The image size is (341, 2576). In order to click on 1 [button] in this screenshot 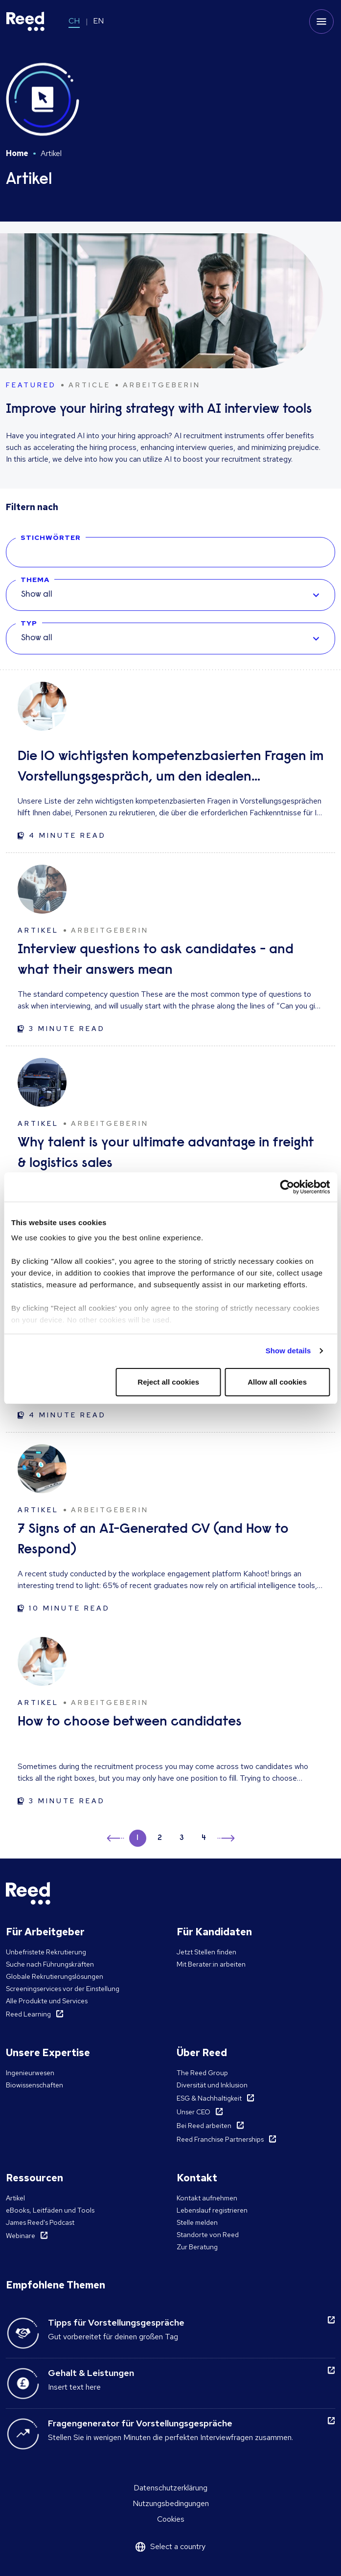, I will do `click(137, 1838)`.